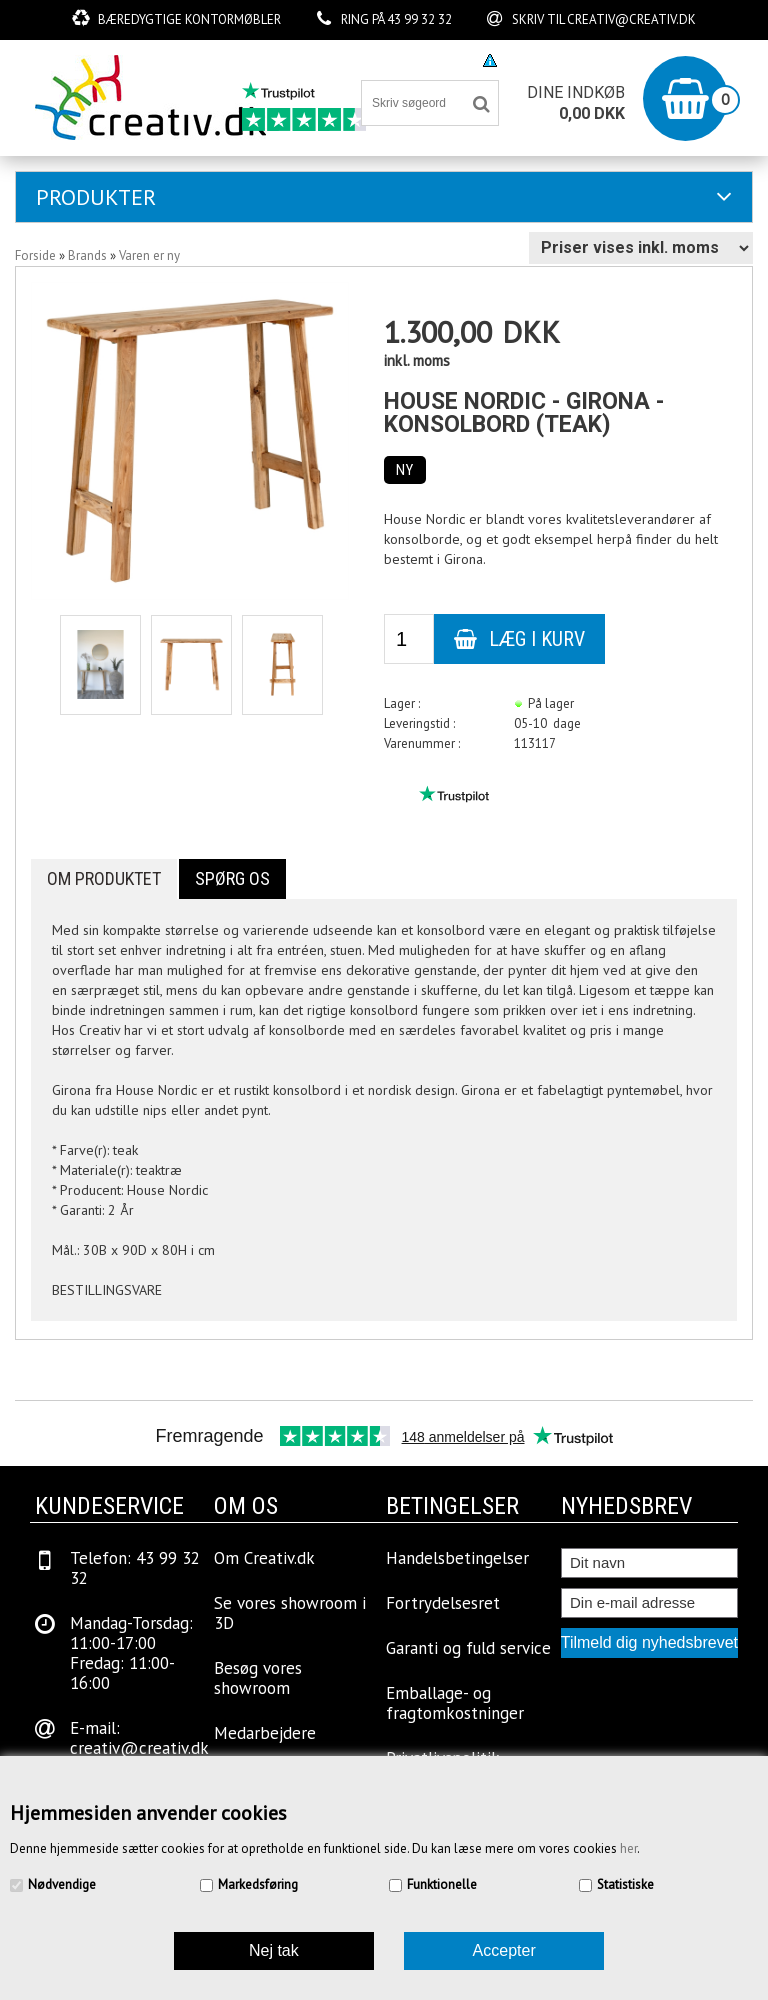 This screenshot has width=768, height=2000. I want to click on Handelsbetingelser, so click(457, 1558).